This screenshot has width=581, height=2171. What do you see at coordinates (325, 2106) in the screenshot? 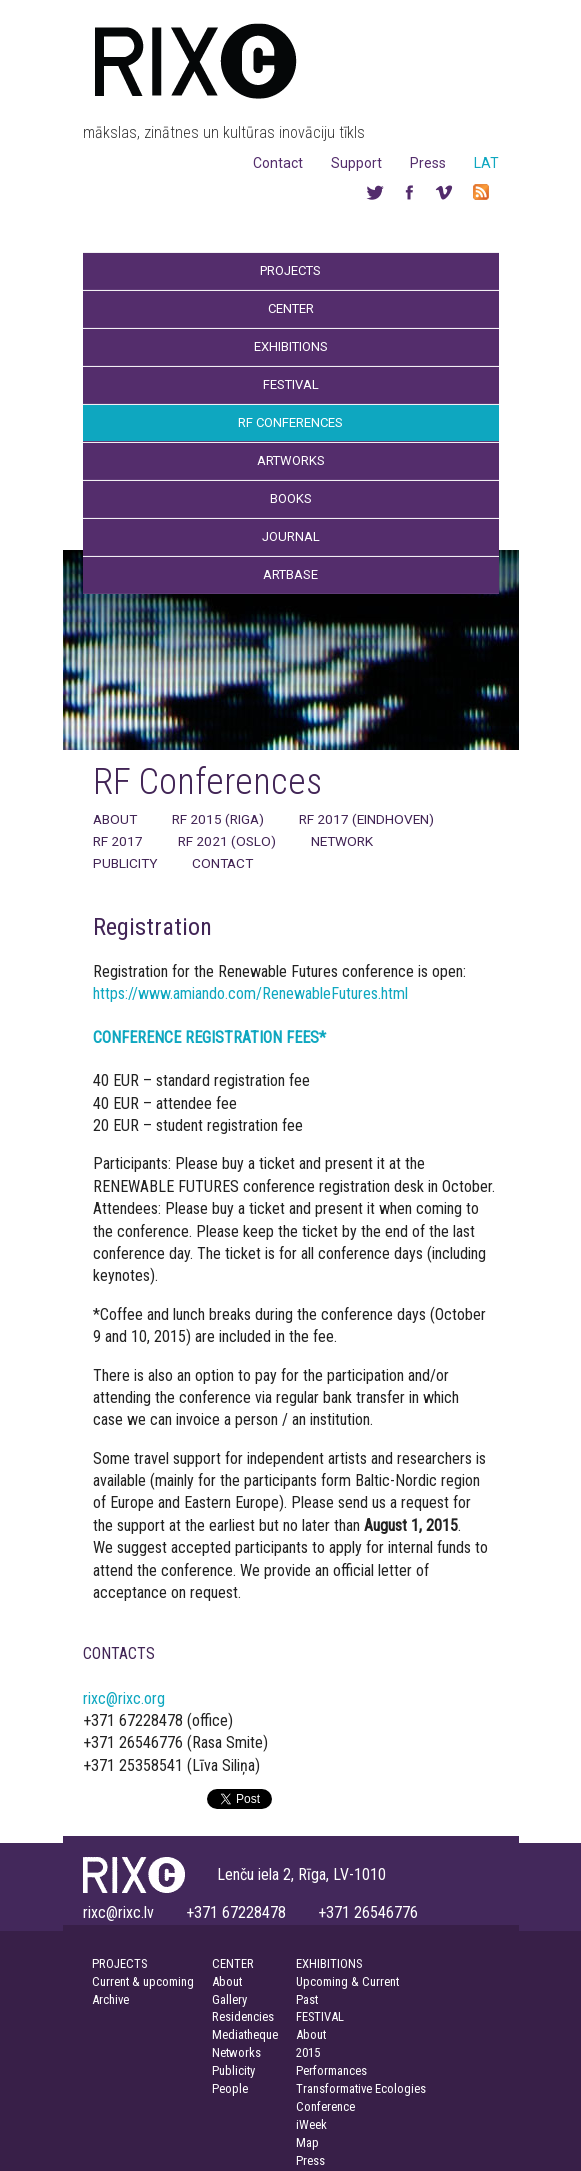
I see `Conference` at bounding box center [325, 2106].